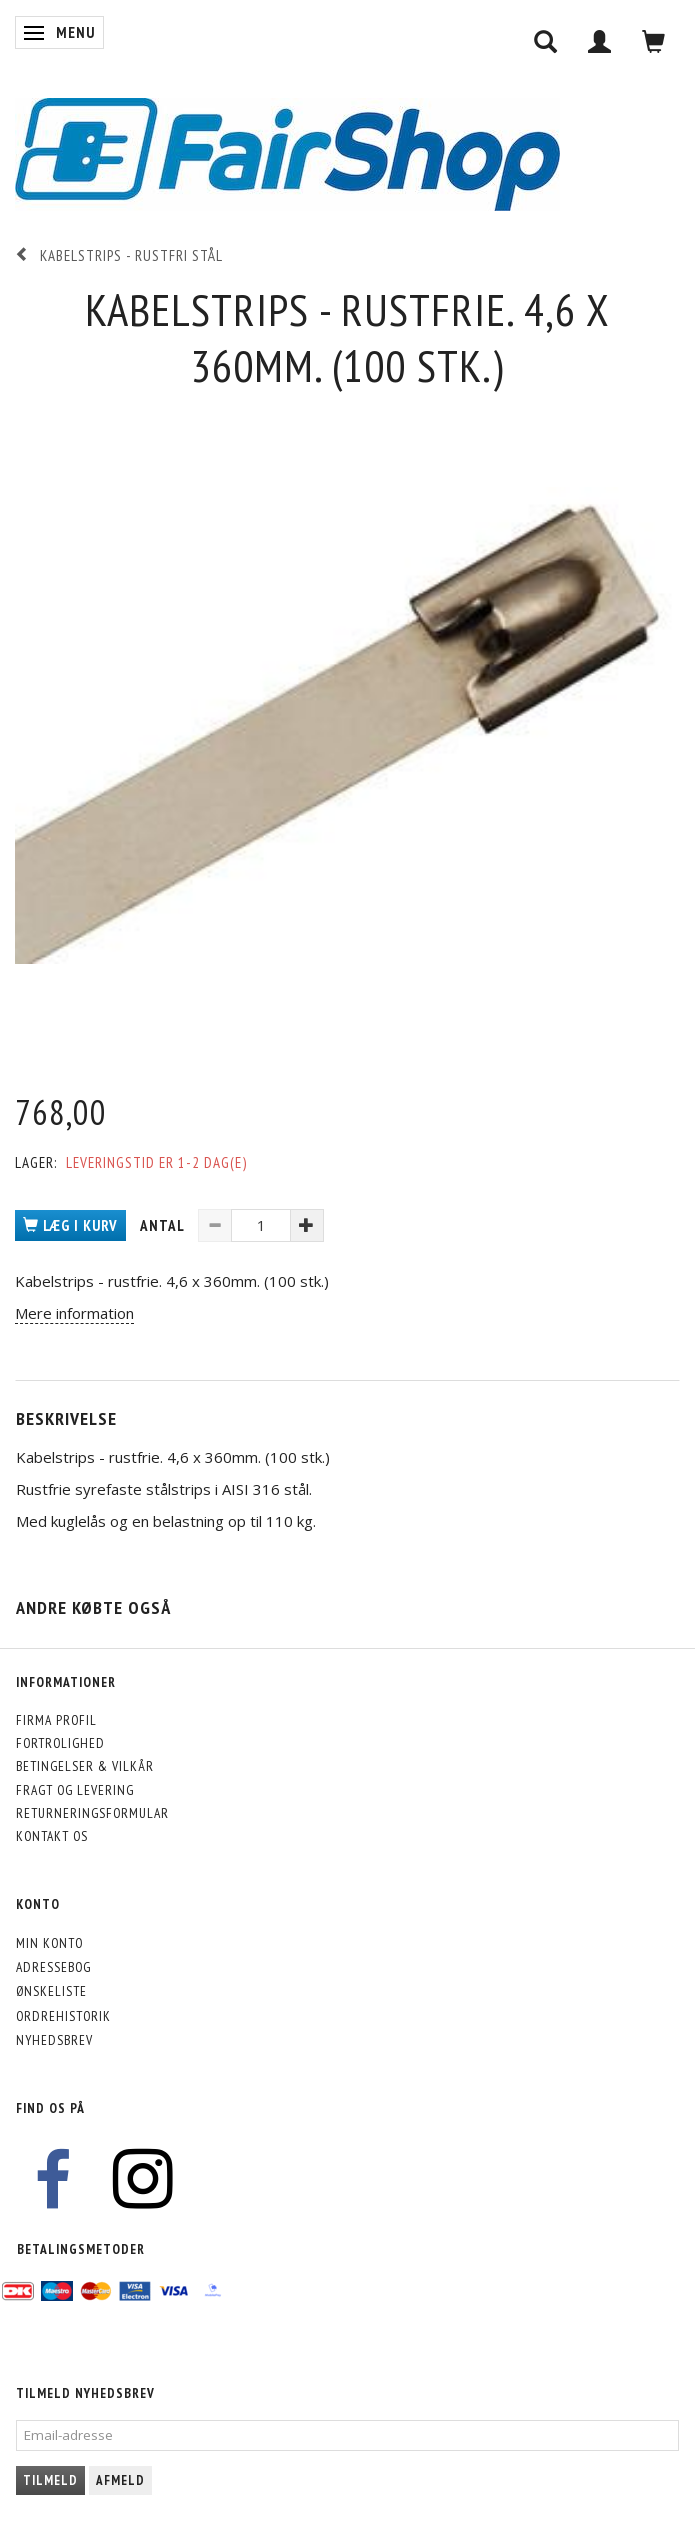 This screenshot has width=695, height=2534. Describe the element at coordinates (287, 152) in the screenshot. I see `[FairShop]` at that location.